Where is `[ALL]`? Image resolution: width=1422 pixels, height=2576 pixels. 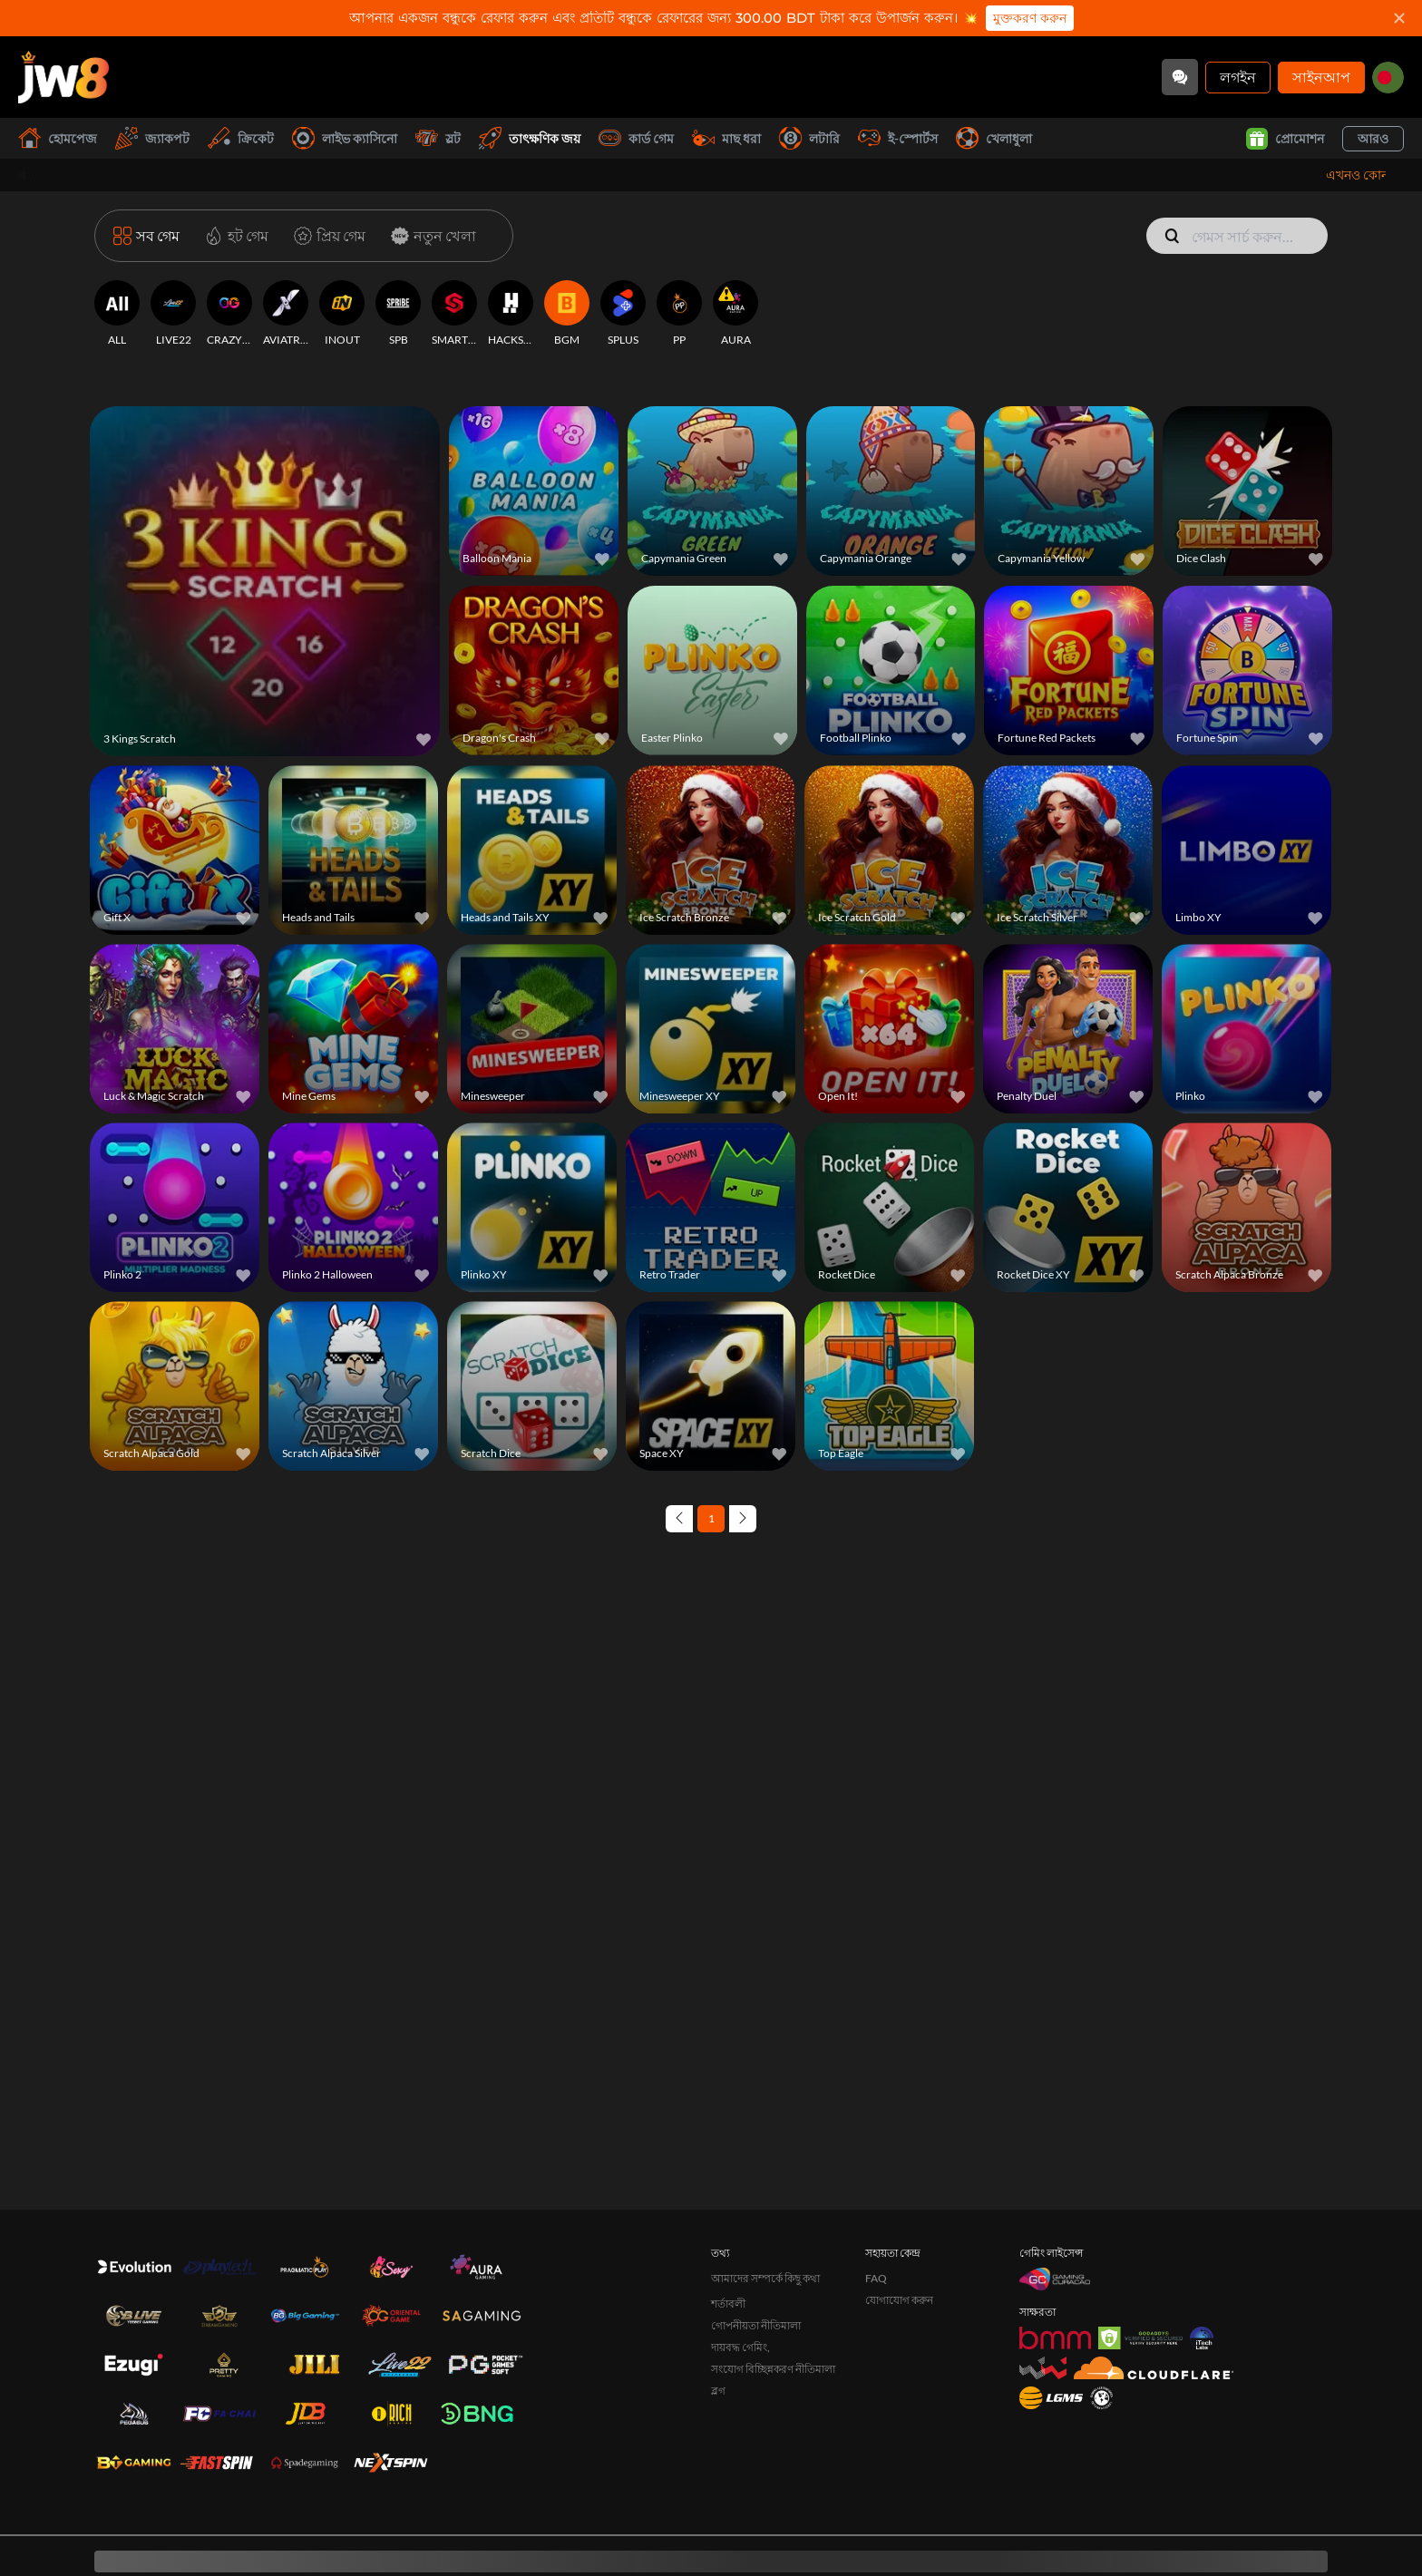
[ALL] is located at coordinates (117, 313).